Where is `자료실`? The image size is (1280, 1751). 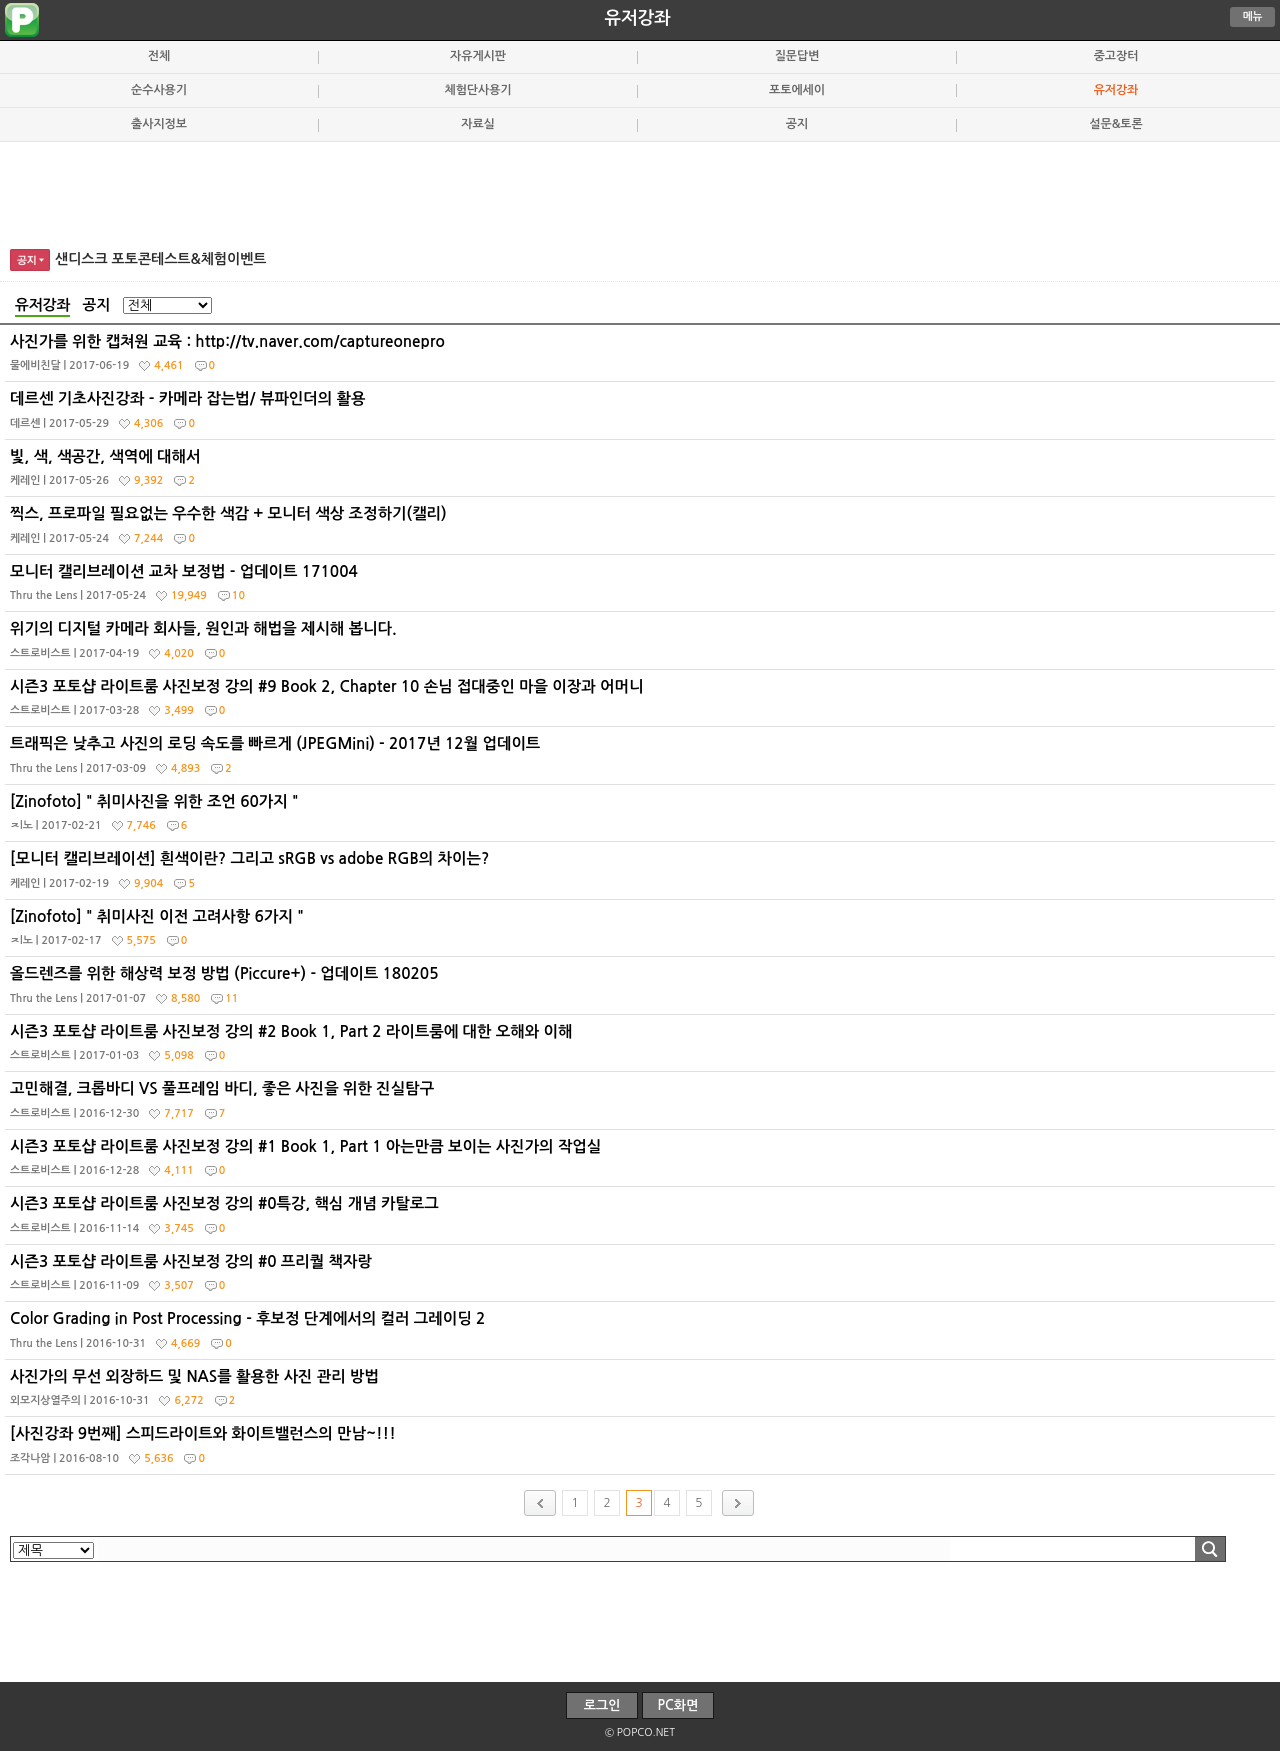 자료실 is located at coordinates (478, 124).